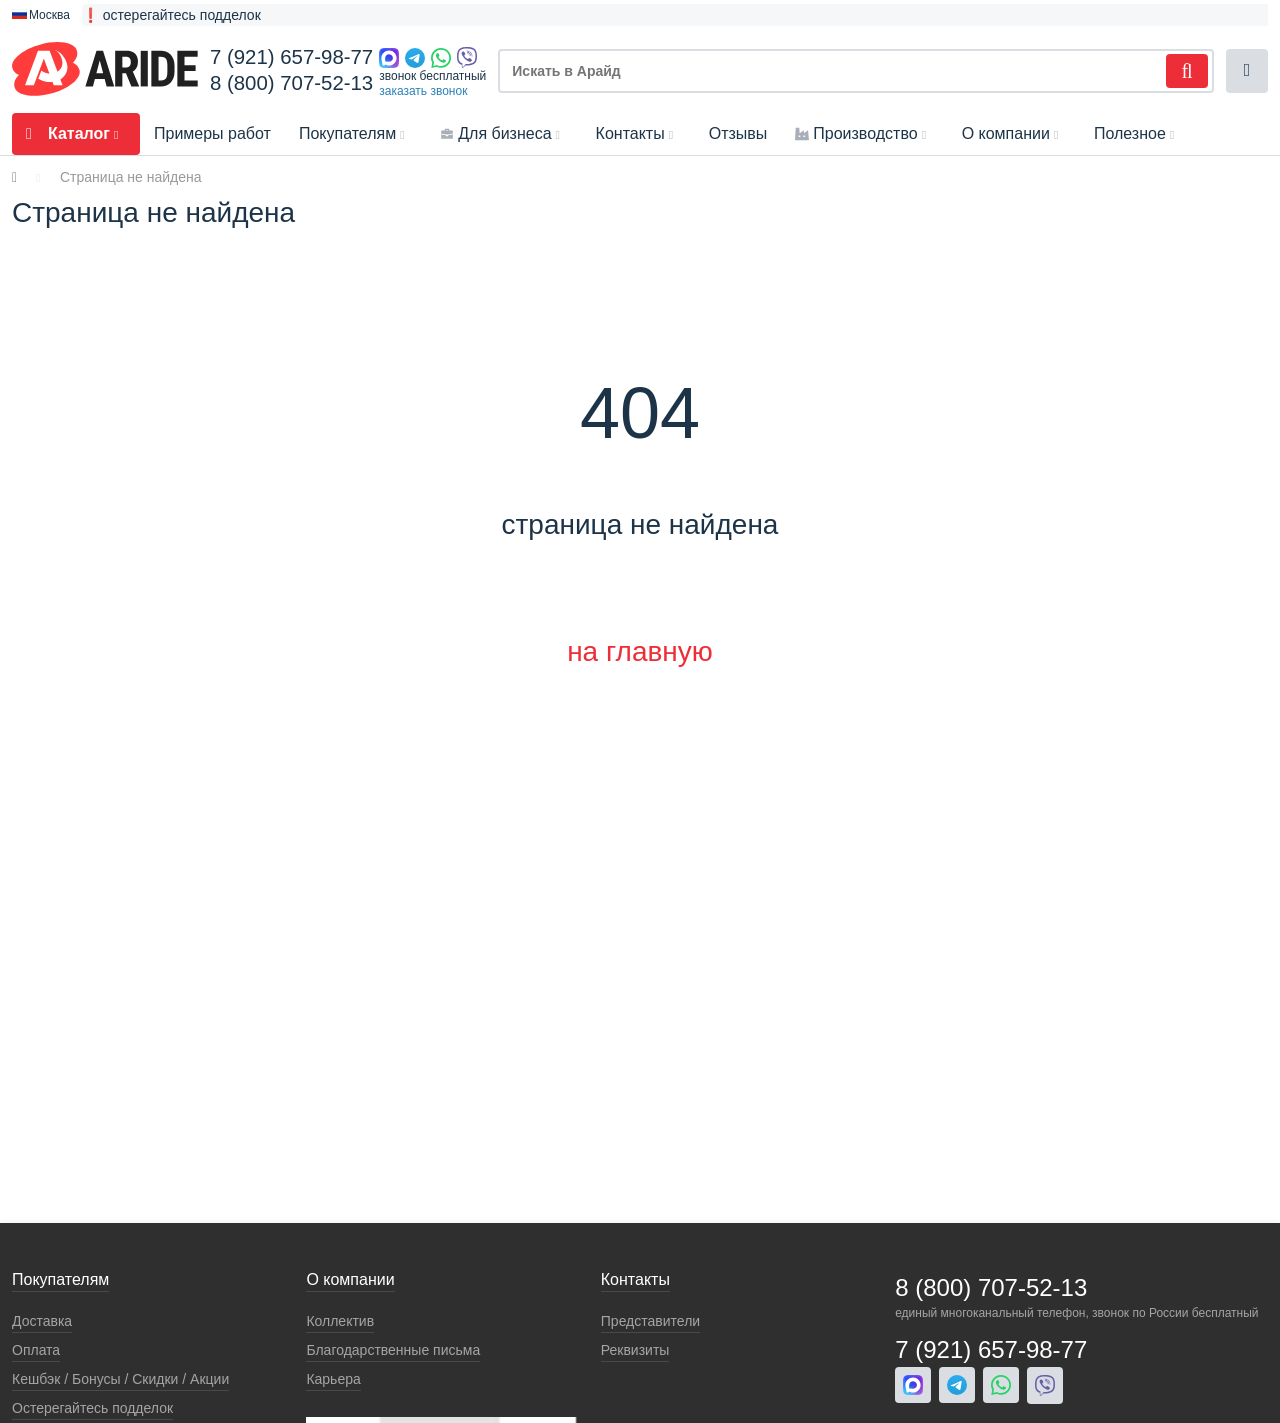 The height and width of the screenshot is (1423, 1280). Describe the element at coordinates (212, 133) in the screenshot. I see `Примеры работ` at that location.